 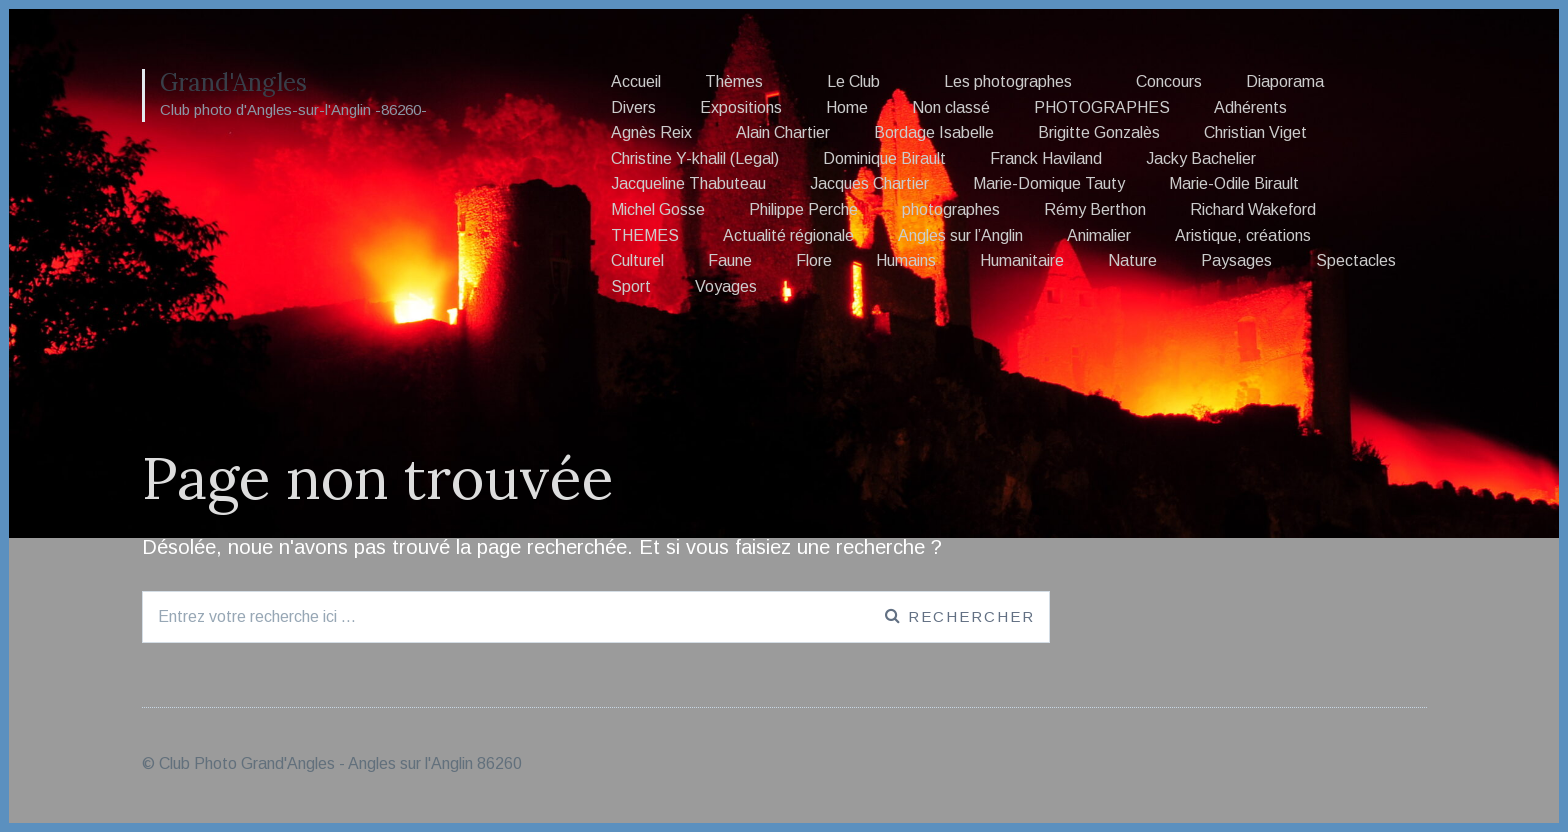 I want to click on Aristique, créations, so click(x=1243, y=235).